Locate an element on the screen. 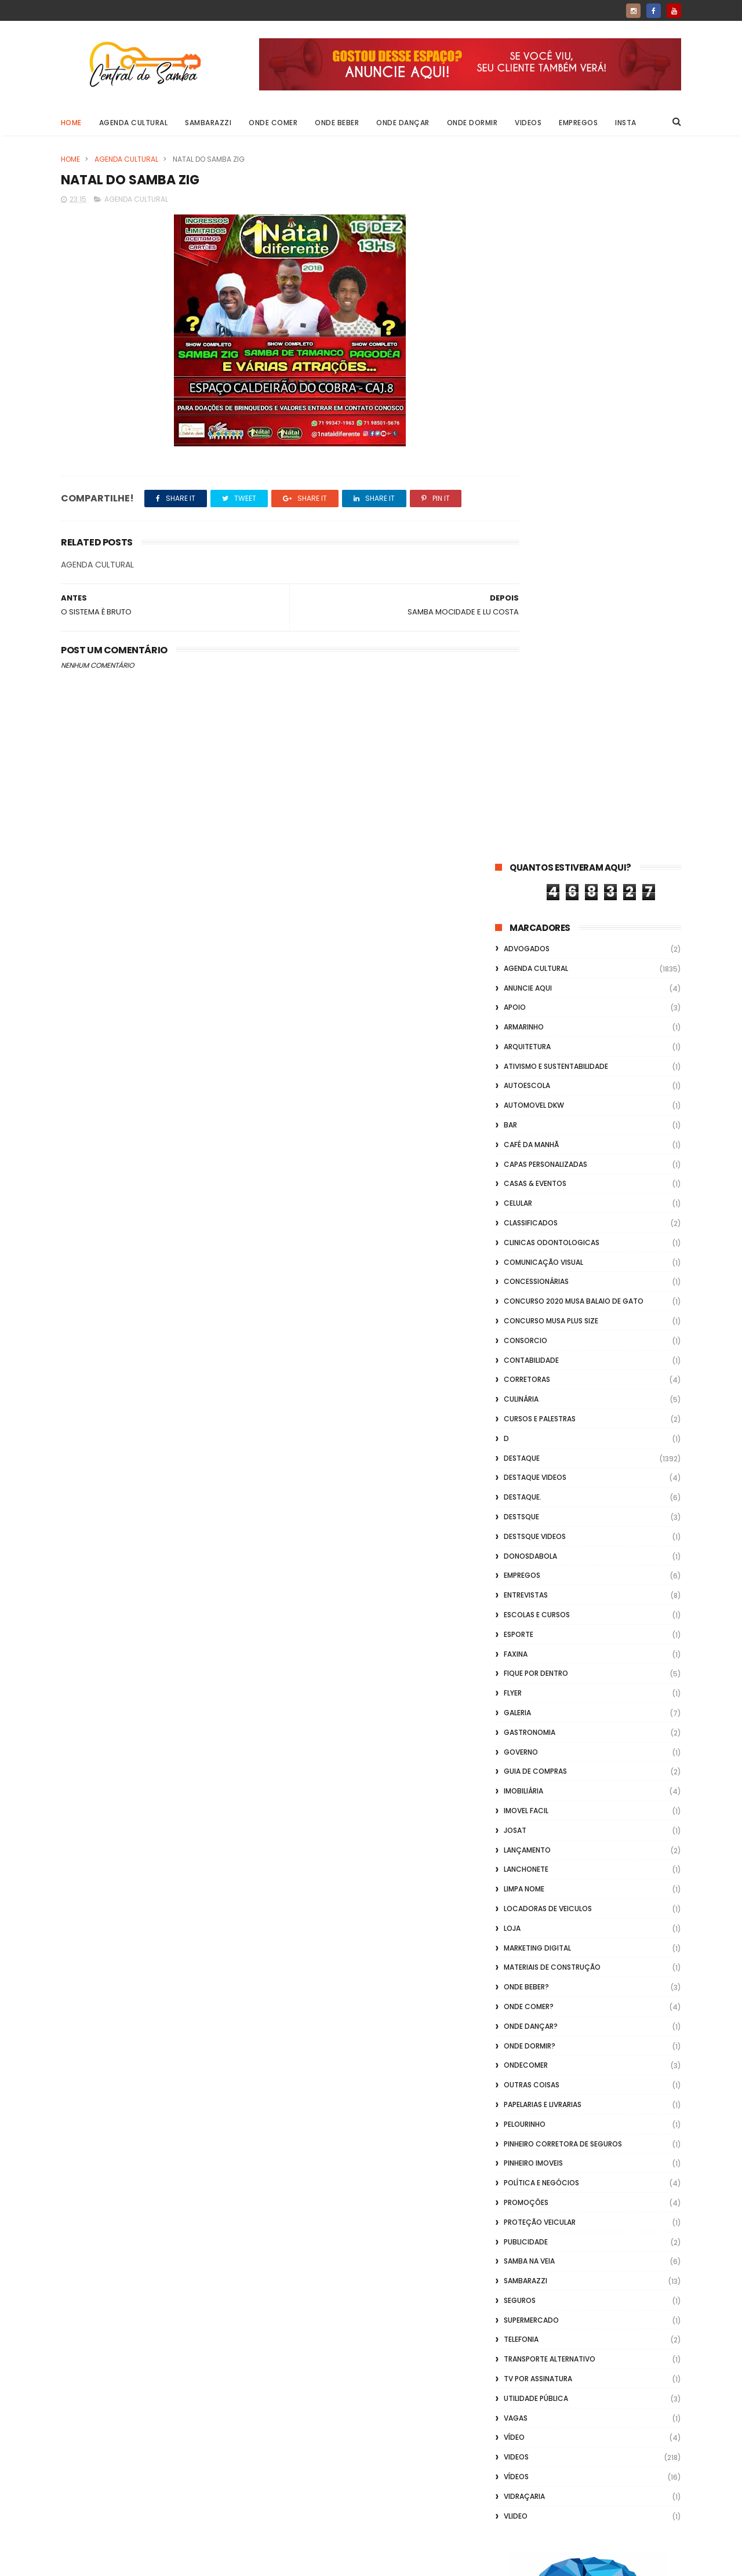 This screenshot has height=2576, width=742. Promoções is located at coordinates (526, 1498).